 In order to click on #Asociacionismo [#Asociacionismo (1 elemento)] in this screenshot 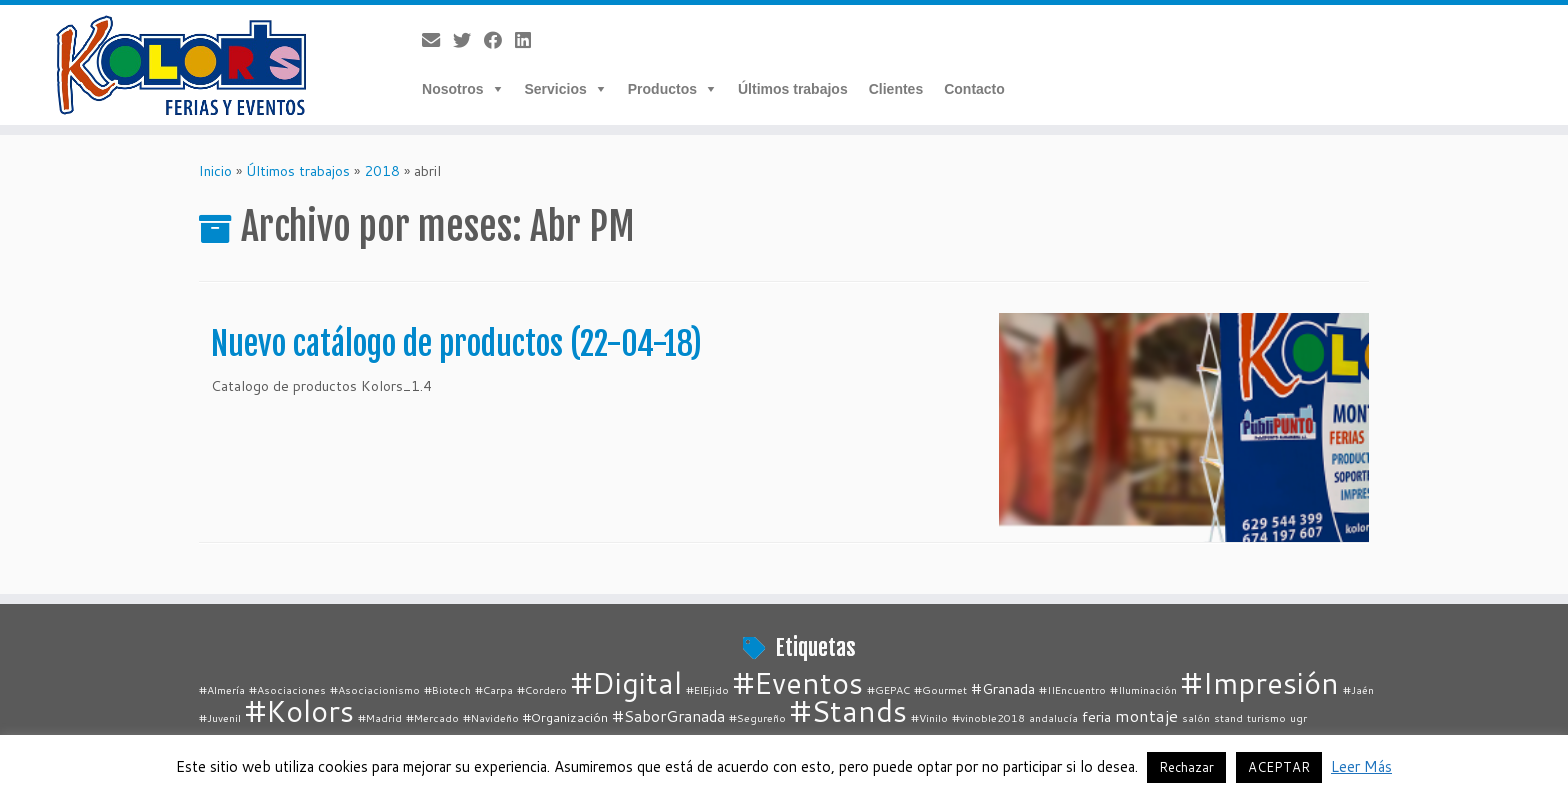, I will do `click(375, 689)`.